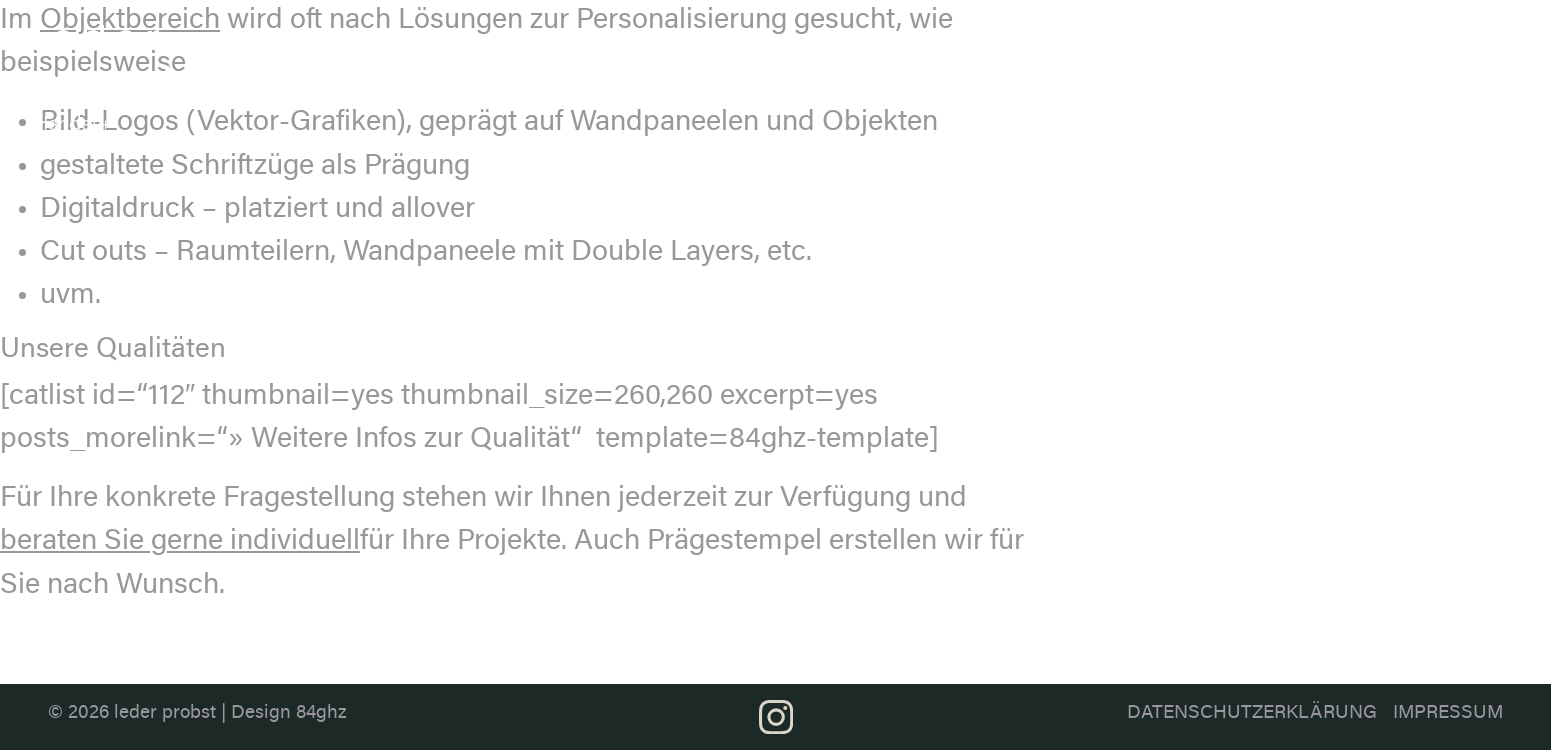  What do you see at coordinates (1252, 713) in the screenshot?
I see `Datenschutzerklärung` at bounding box center [1252, 713].